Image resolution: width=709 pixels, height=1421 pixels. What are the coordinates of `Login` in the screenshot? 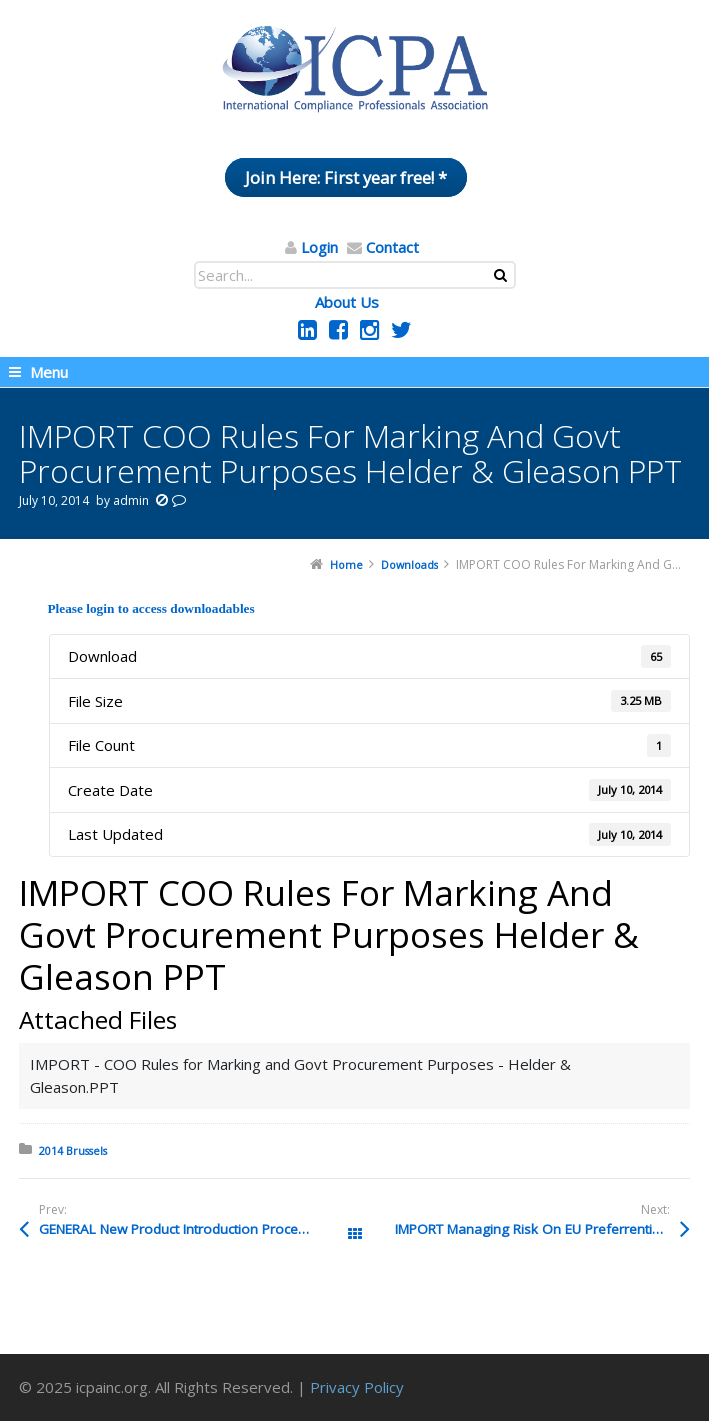 It's located at (319, 247).